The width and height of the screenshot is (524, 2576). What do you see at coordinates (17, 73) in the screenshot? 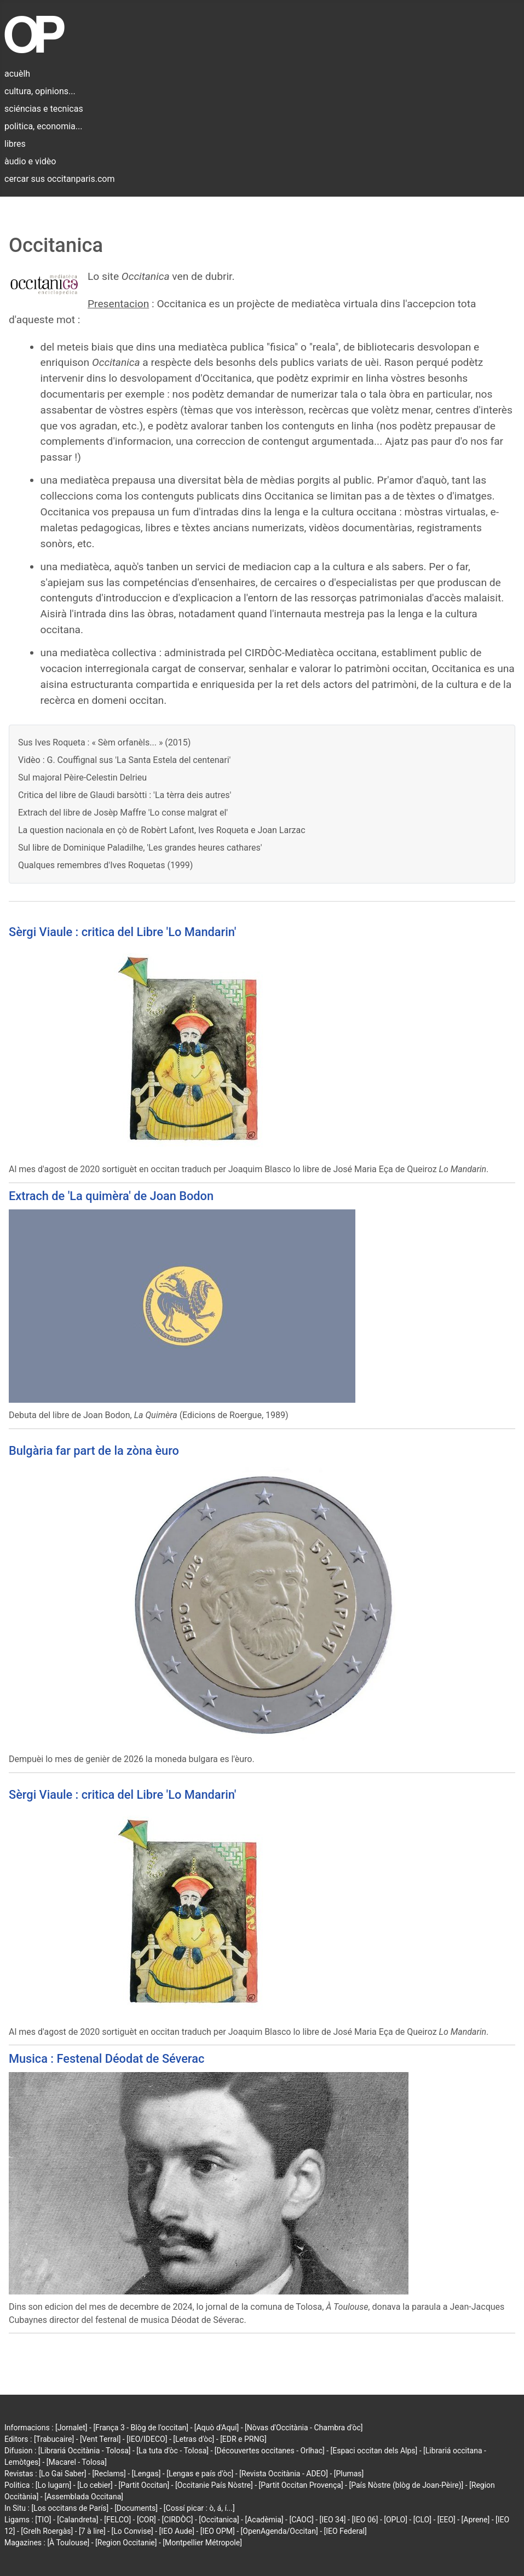
I see `acuèlh` at bounding box center [17, 73].